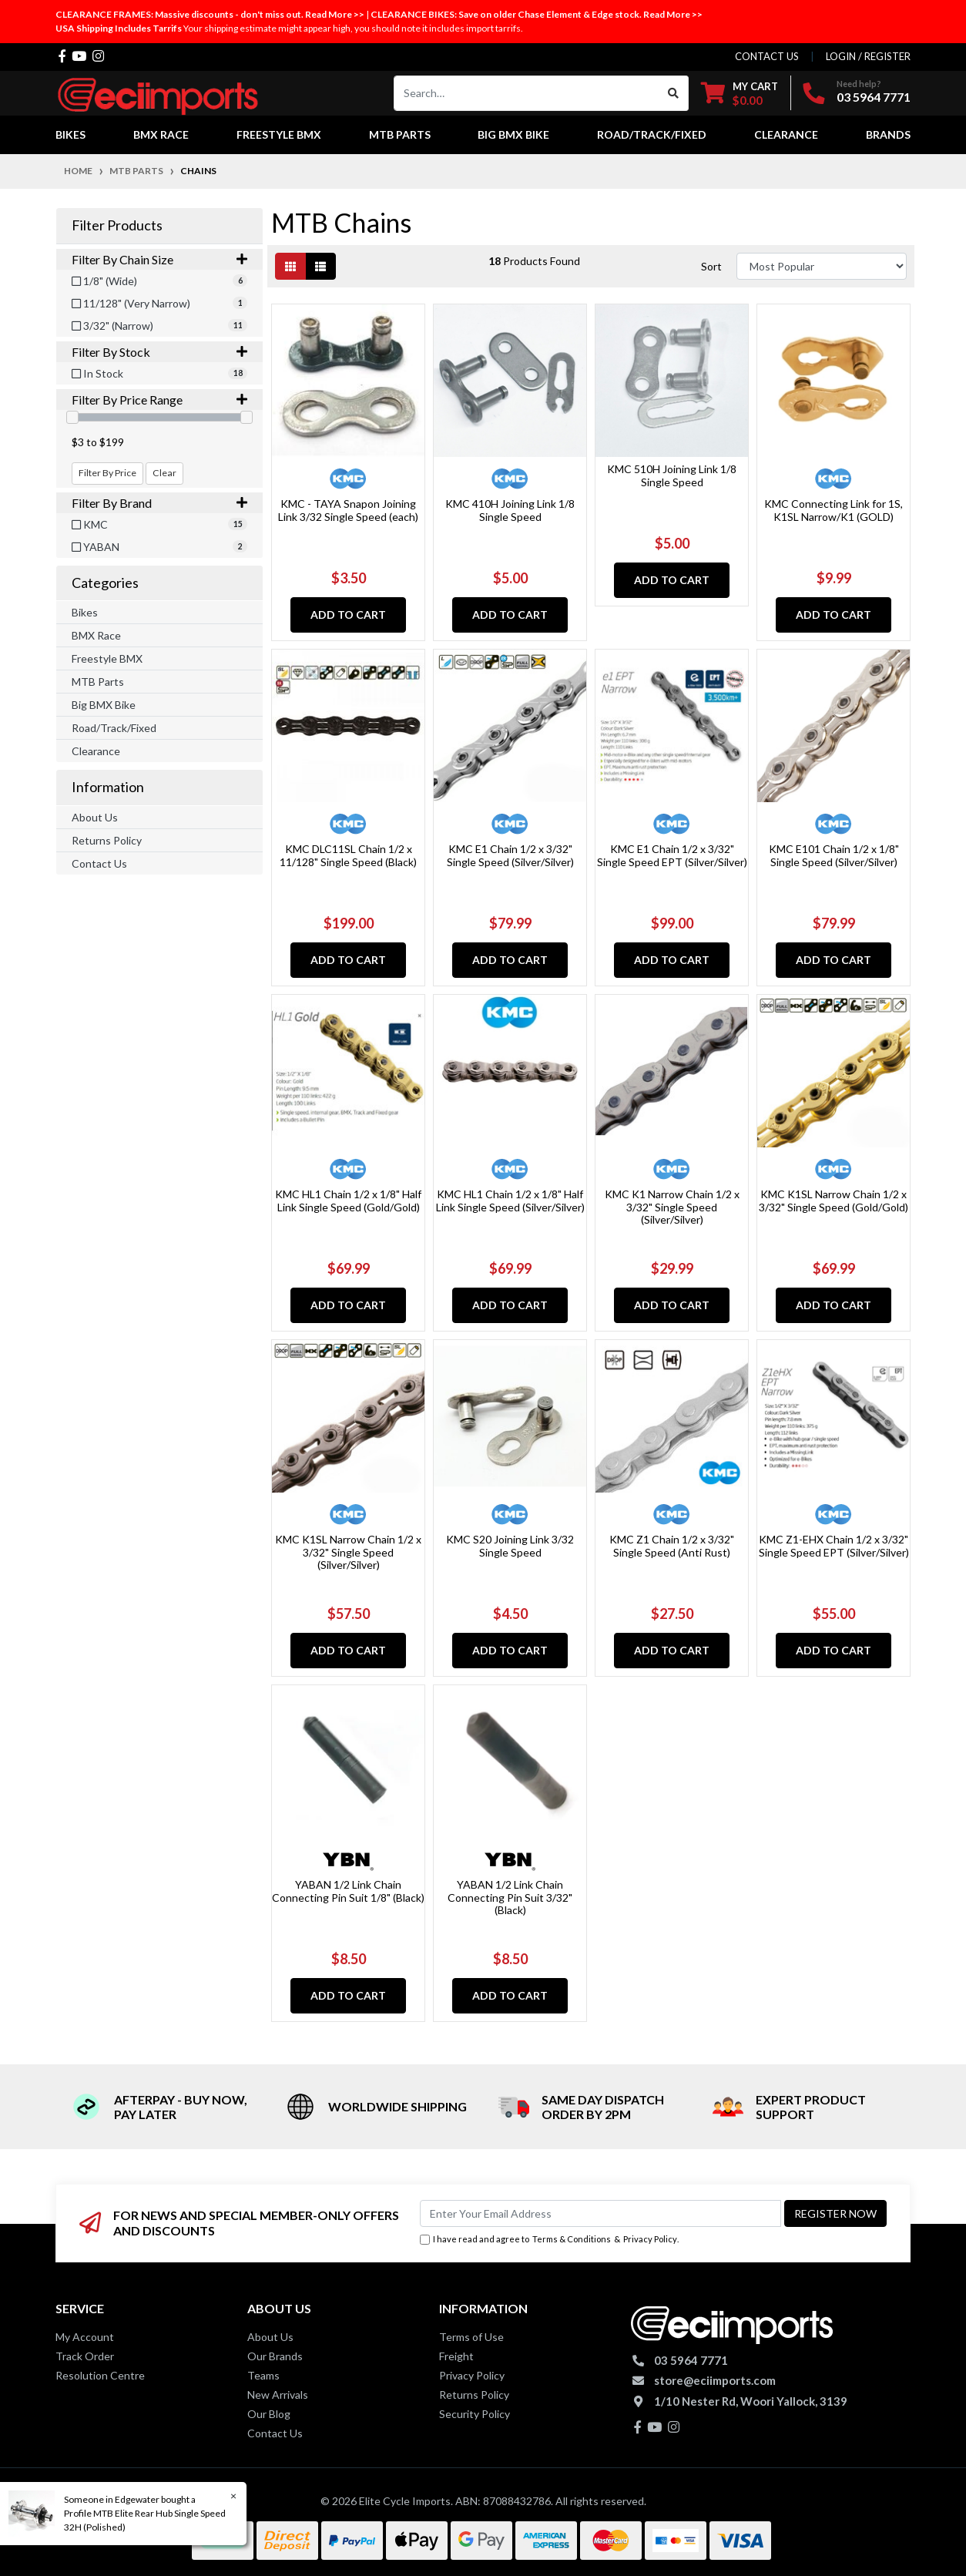 Image resolution: width=966 pixels, height=2576 pixels. What do you see at coordinates (711, 266) in the screenshot?
I see `Sort` at bounding box center [711, 266].